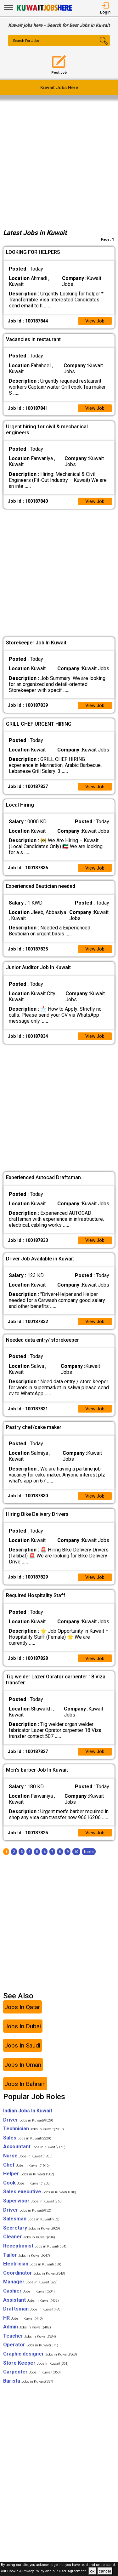  What do you see at coordinates (23, 2327) in the screenshot?
I see `HR` at bounding box center [23, 2327].